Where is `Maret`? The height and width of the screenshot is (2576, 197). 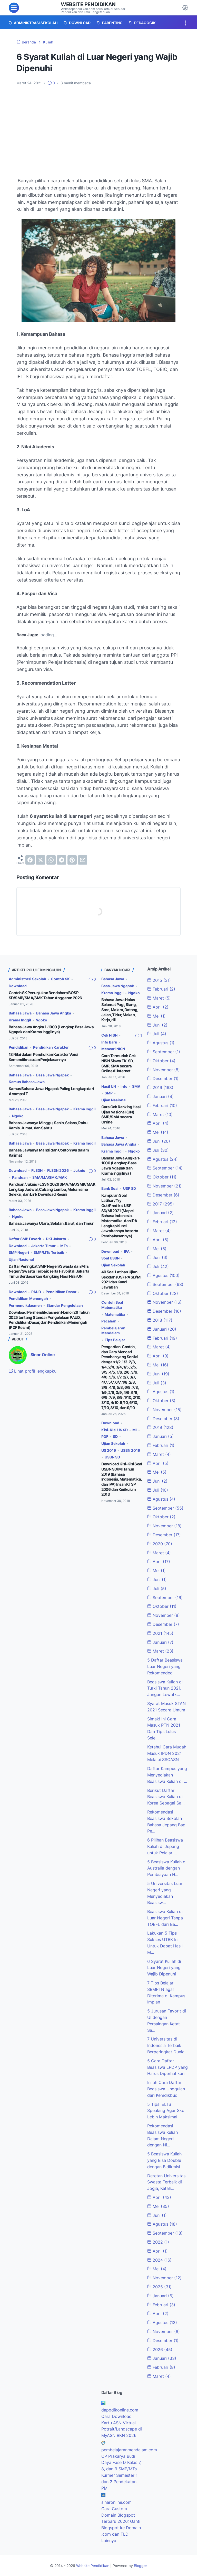 Maret is located at coordinates (159, 998).